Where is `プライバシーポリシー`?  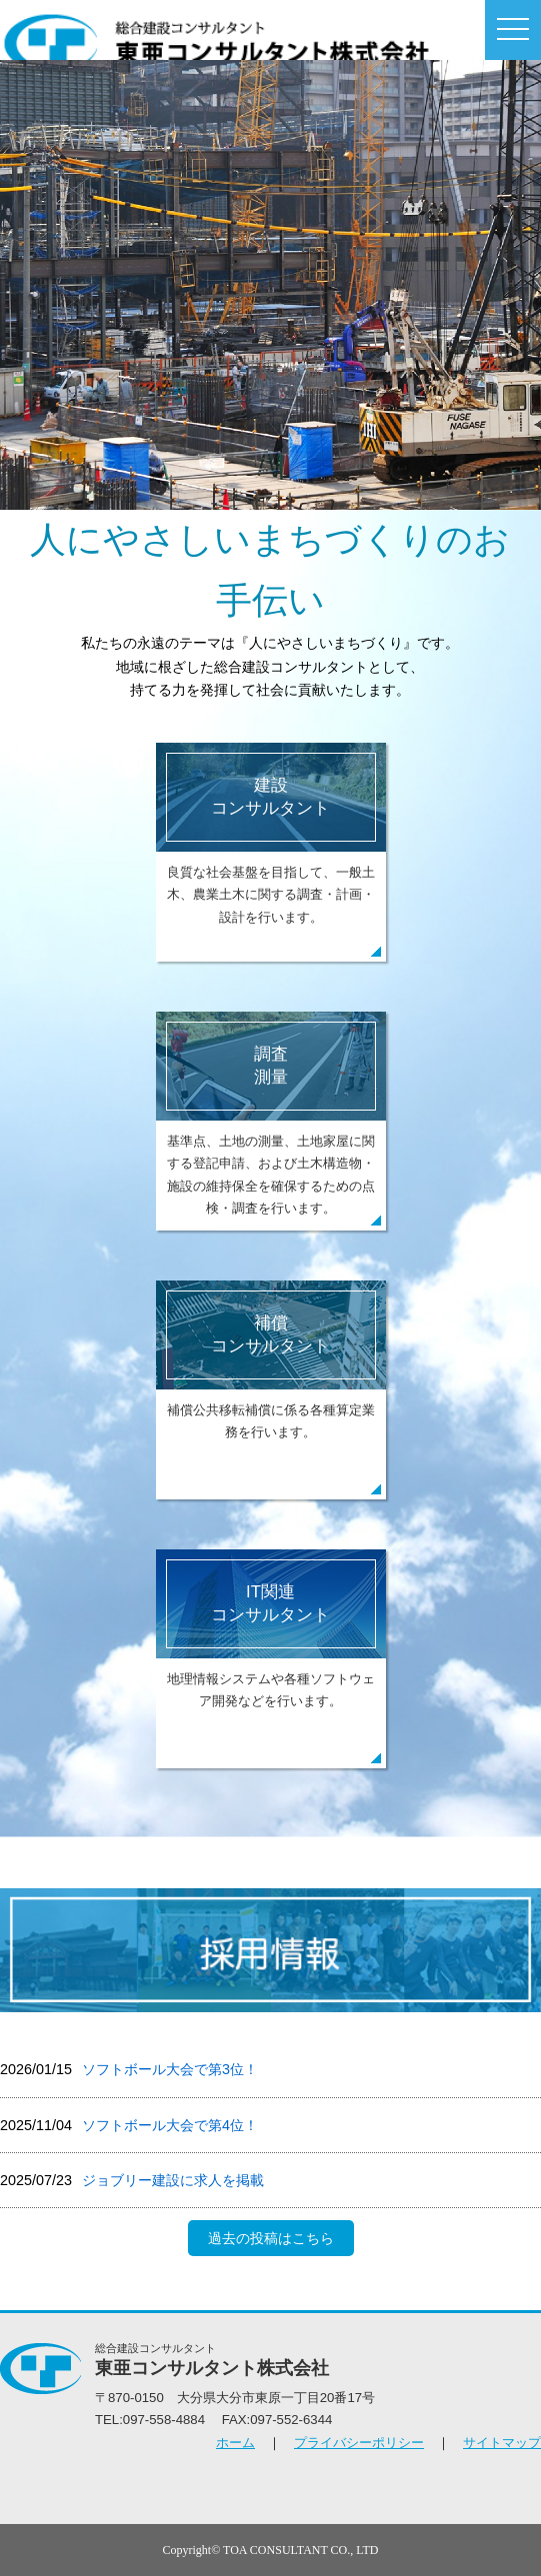 プライバシーポリシー is located at coordinates (359, 2442).